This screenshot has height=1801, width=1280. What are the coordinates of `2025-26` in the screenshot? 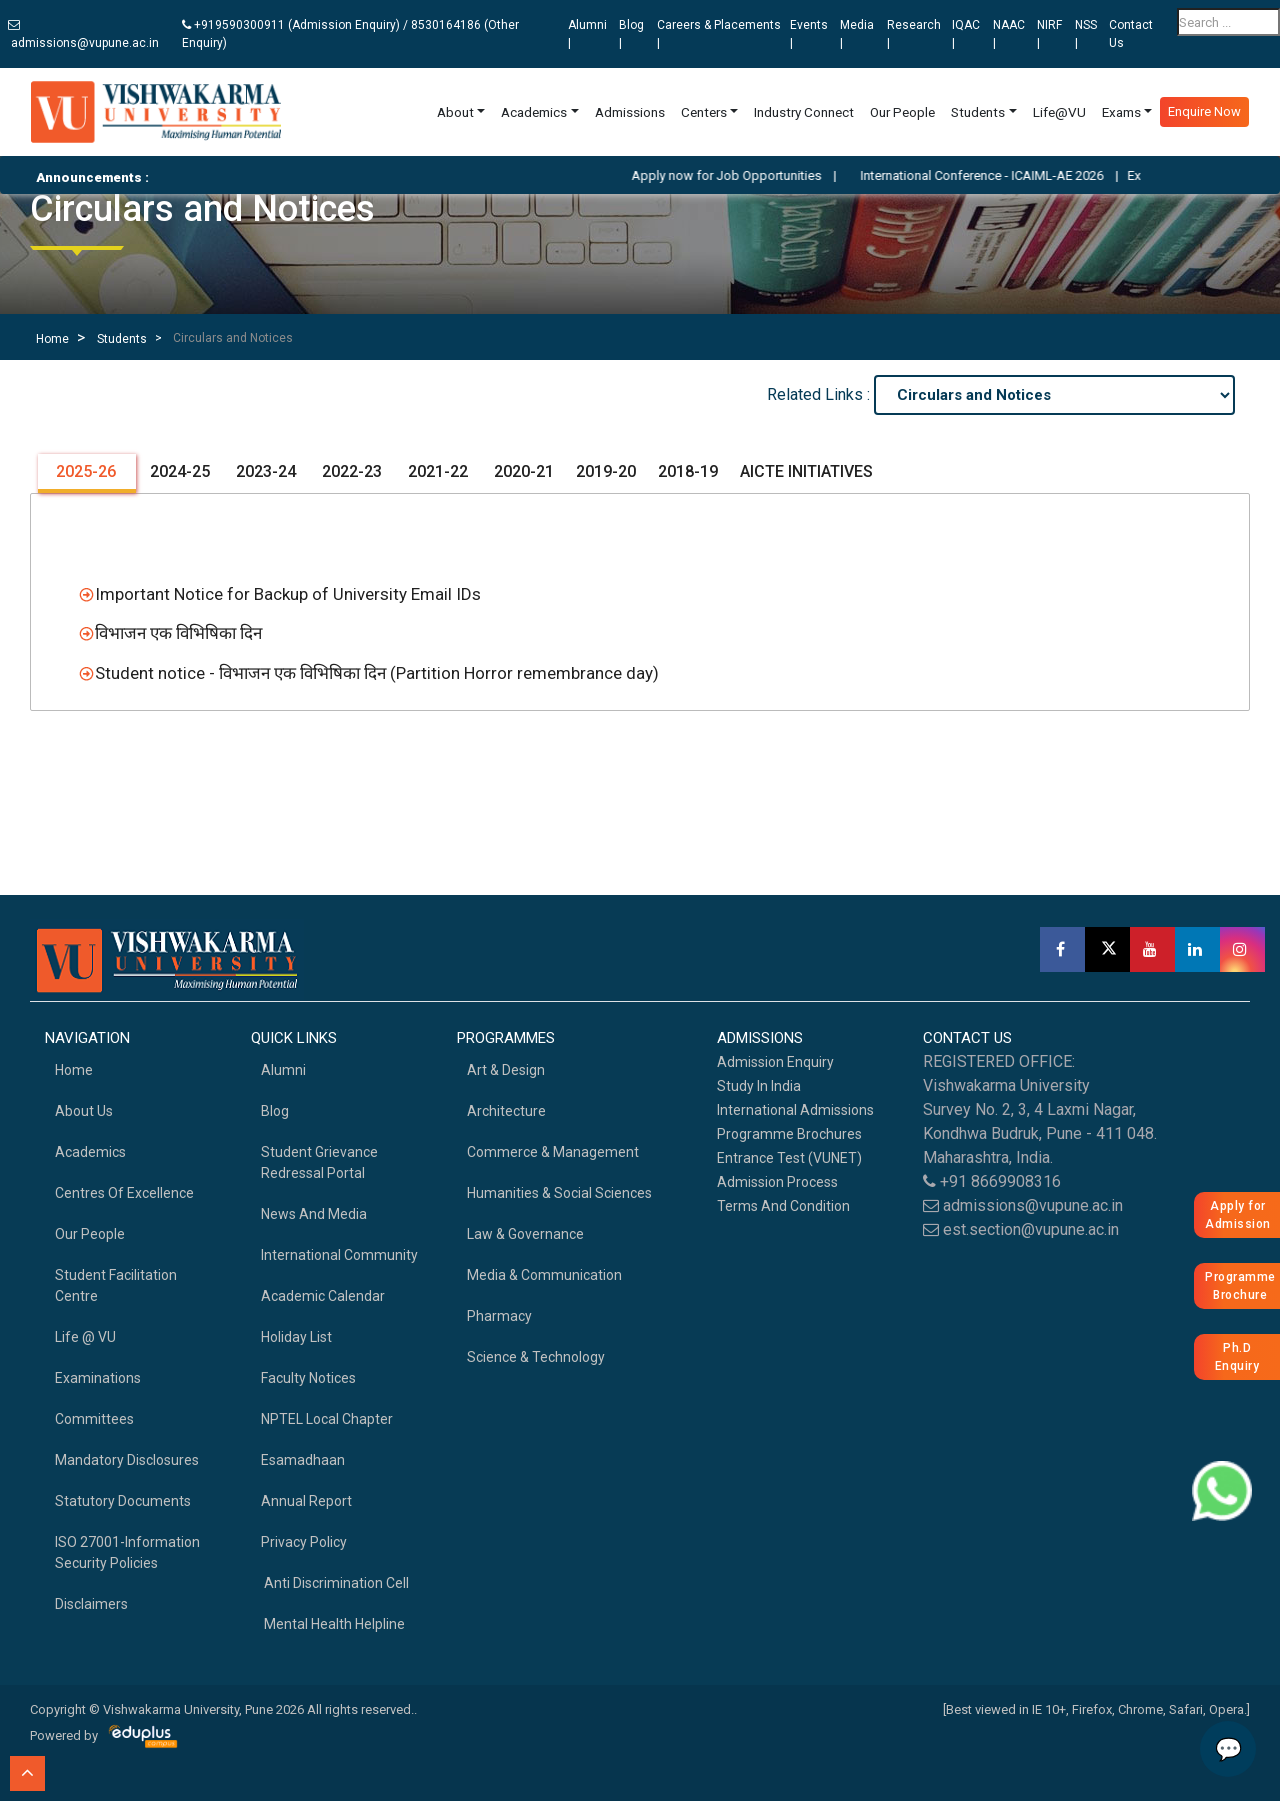 It's located at (86, 471).